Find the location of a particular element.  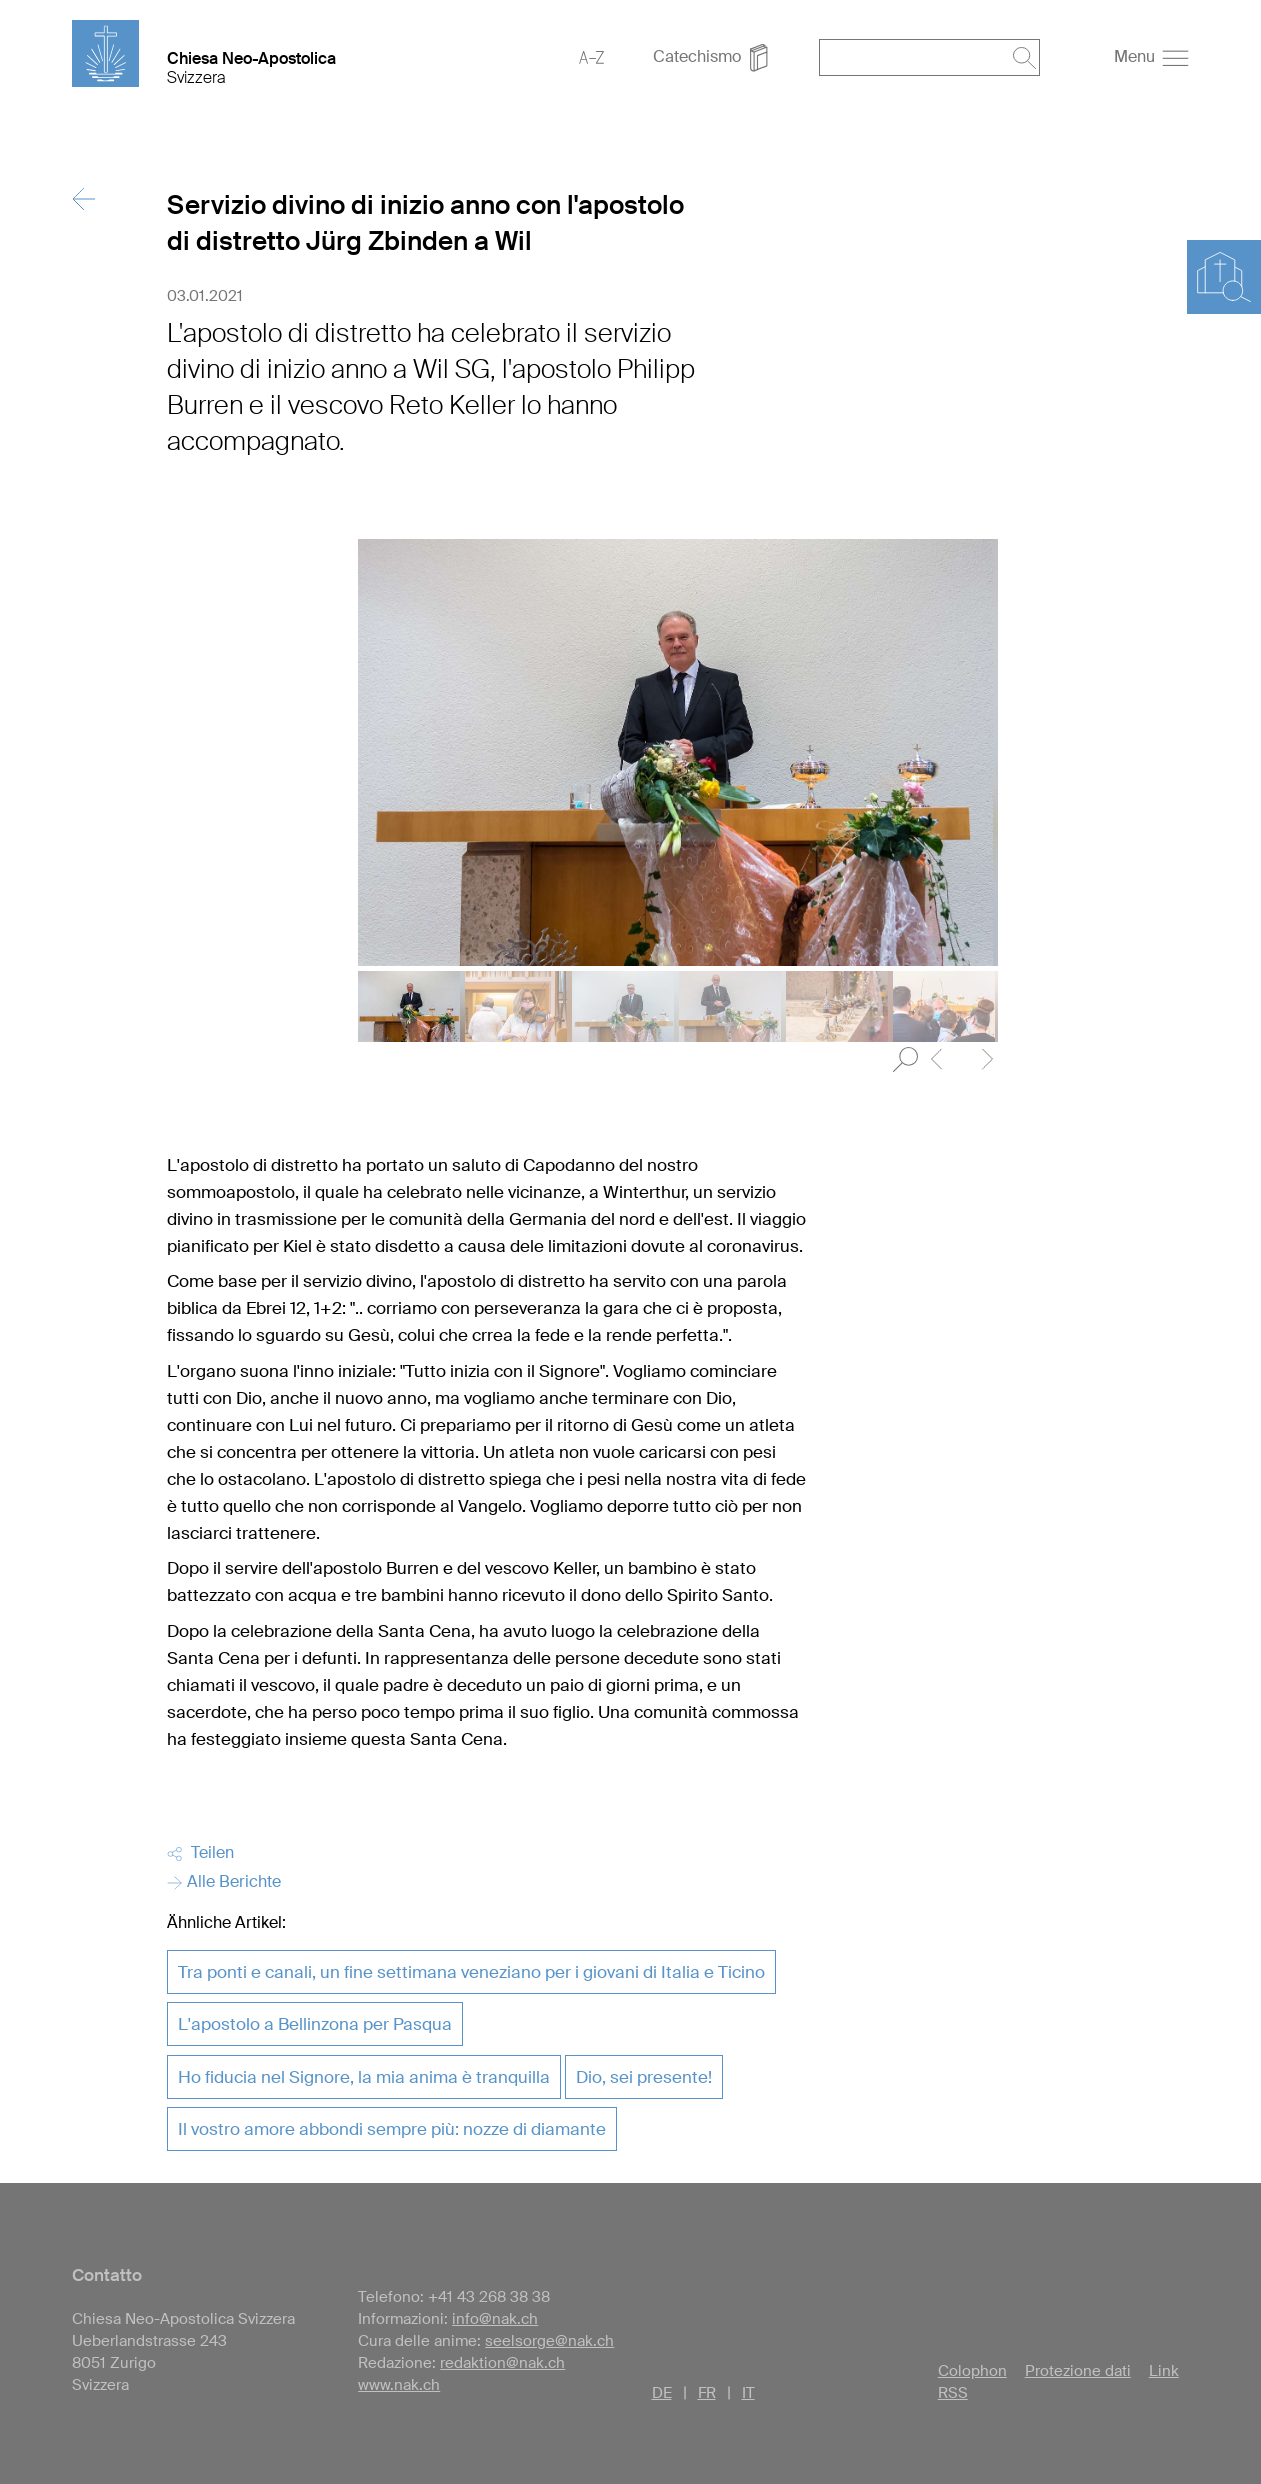

Dio, sei presente! is located at coordinates (644, 2077).